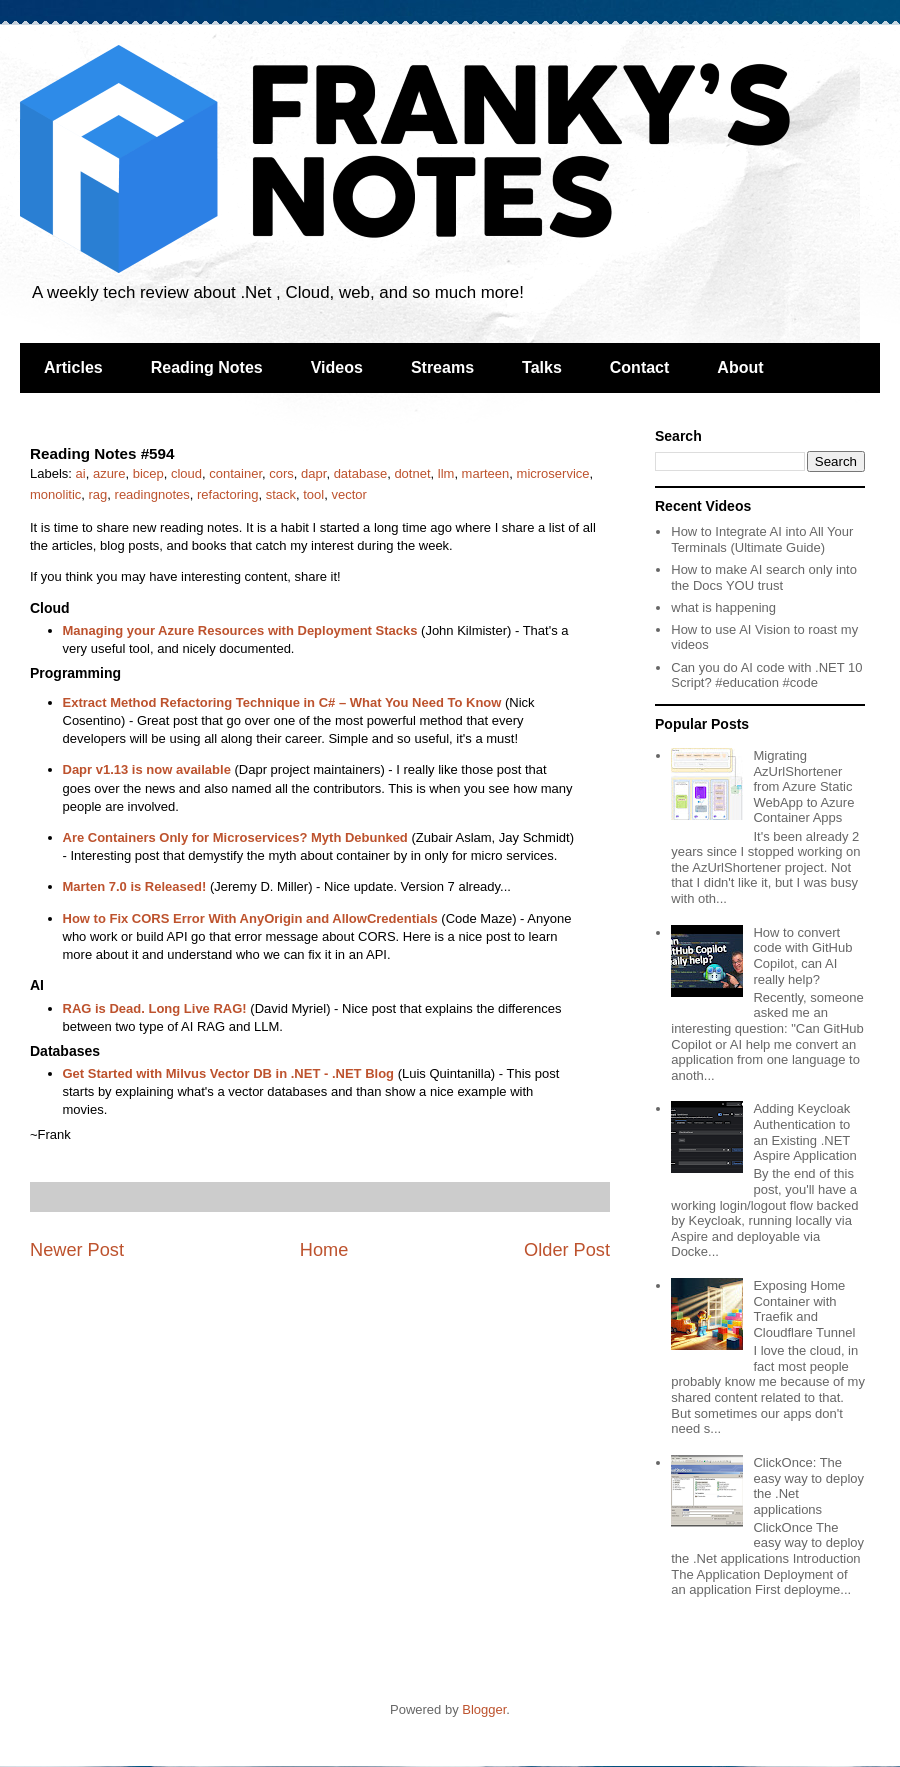 The height and width of the screenshot is (1767, 900). I want to click on Contact, so click(640, 367).